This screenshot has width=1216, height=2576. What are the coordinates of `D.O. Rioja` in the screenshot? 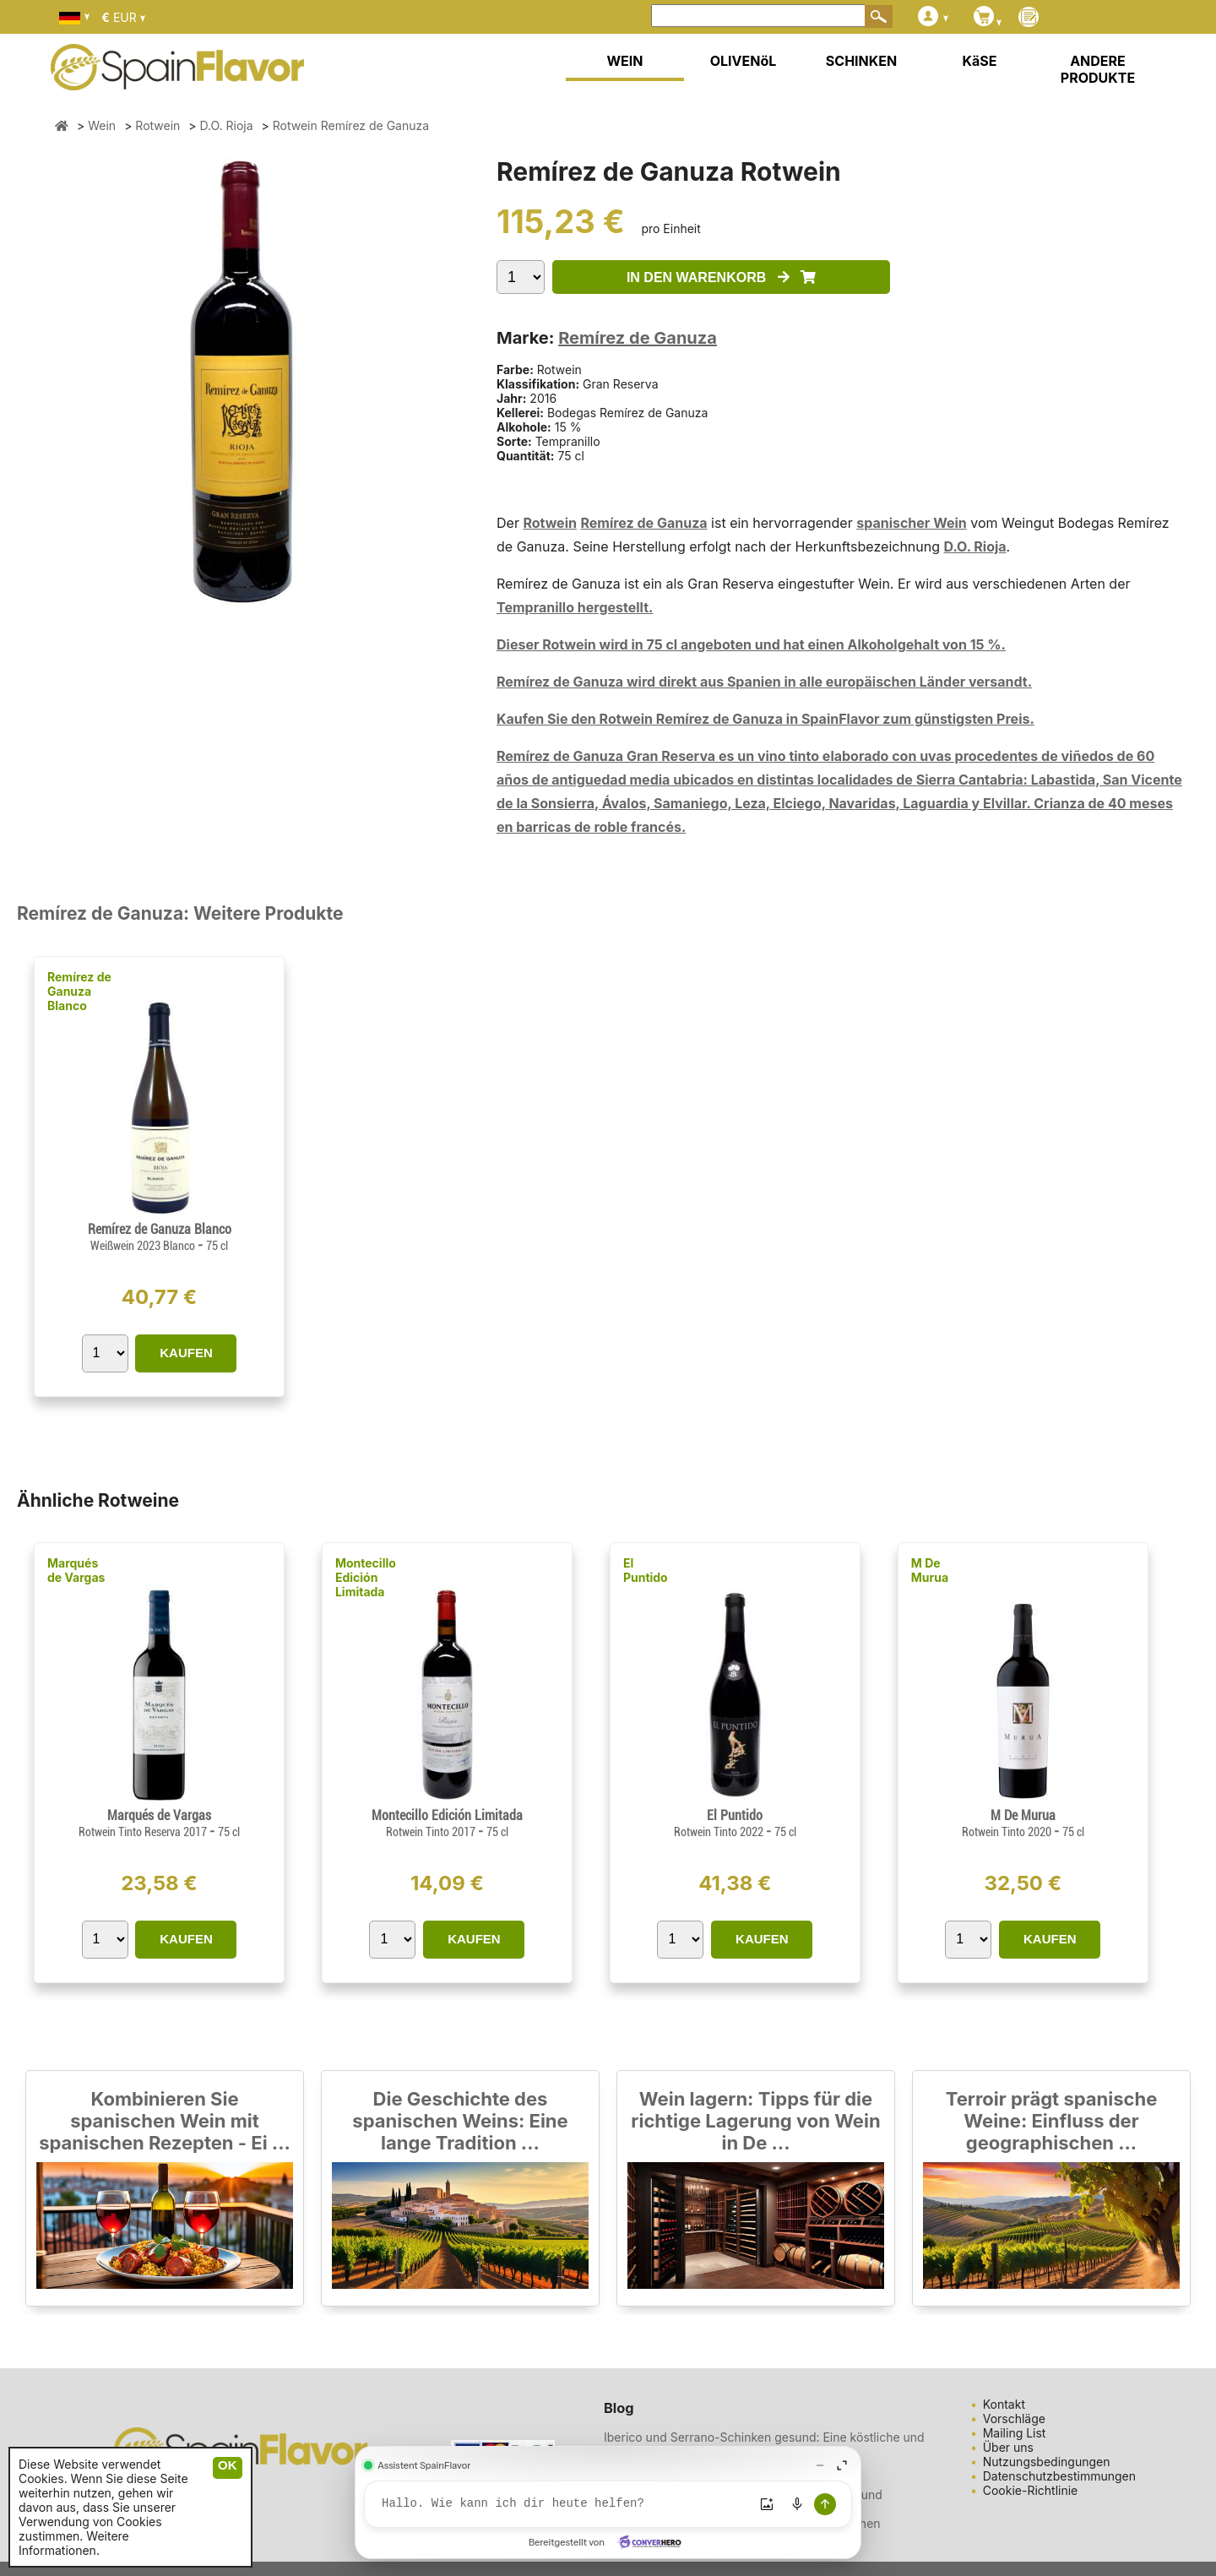 It's located at (975, 546).